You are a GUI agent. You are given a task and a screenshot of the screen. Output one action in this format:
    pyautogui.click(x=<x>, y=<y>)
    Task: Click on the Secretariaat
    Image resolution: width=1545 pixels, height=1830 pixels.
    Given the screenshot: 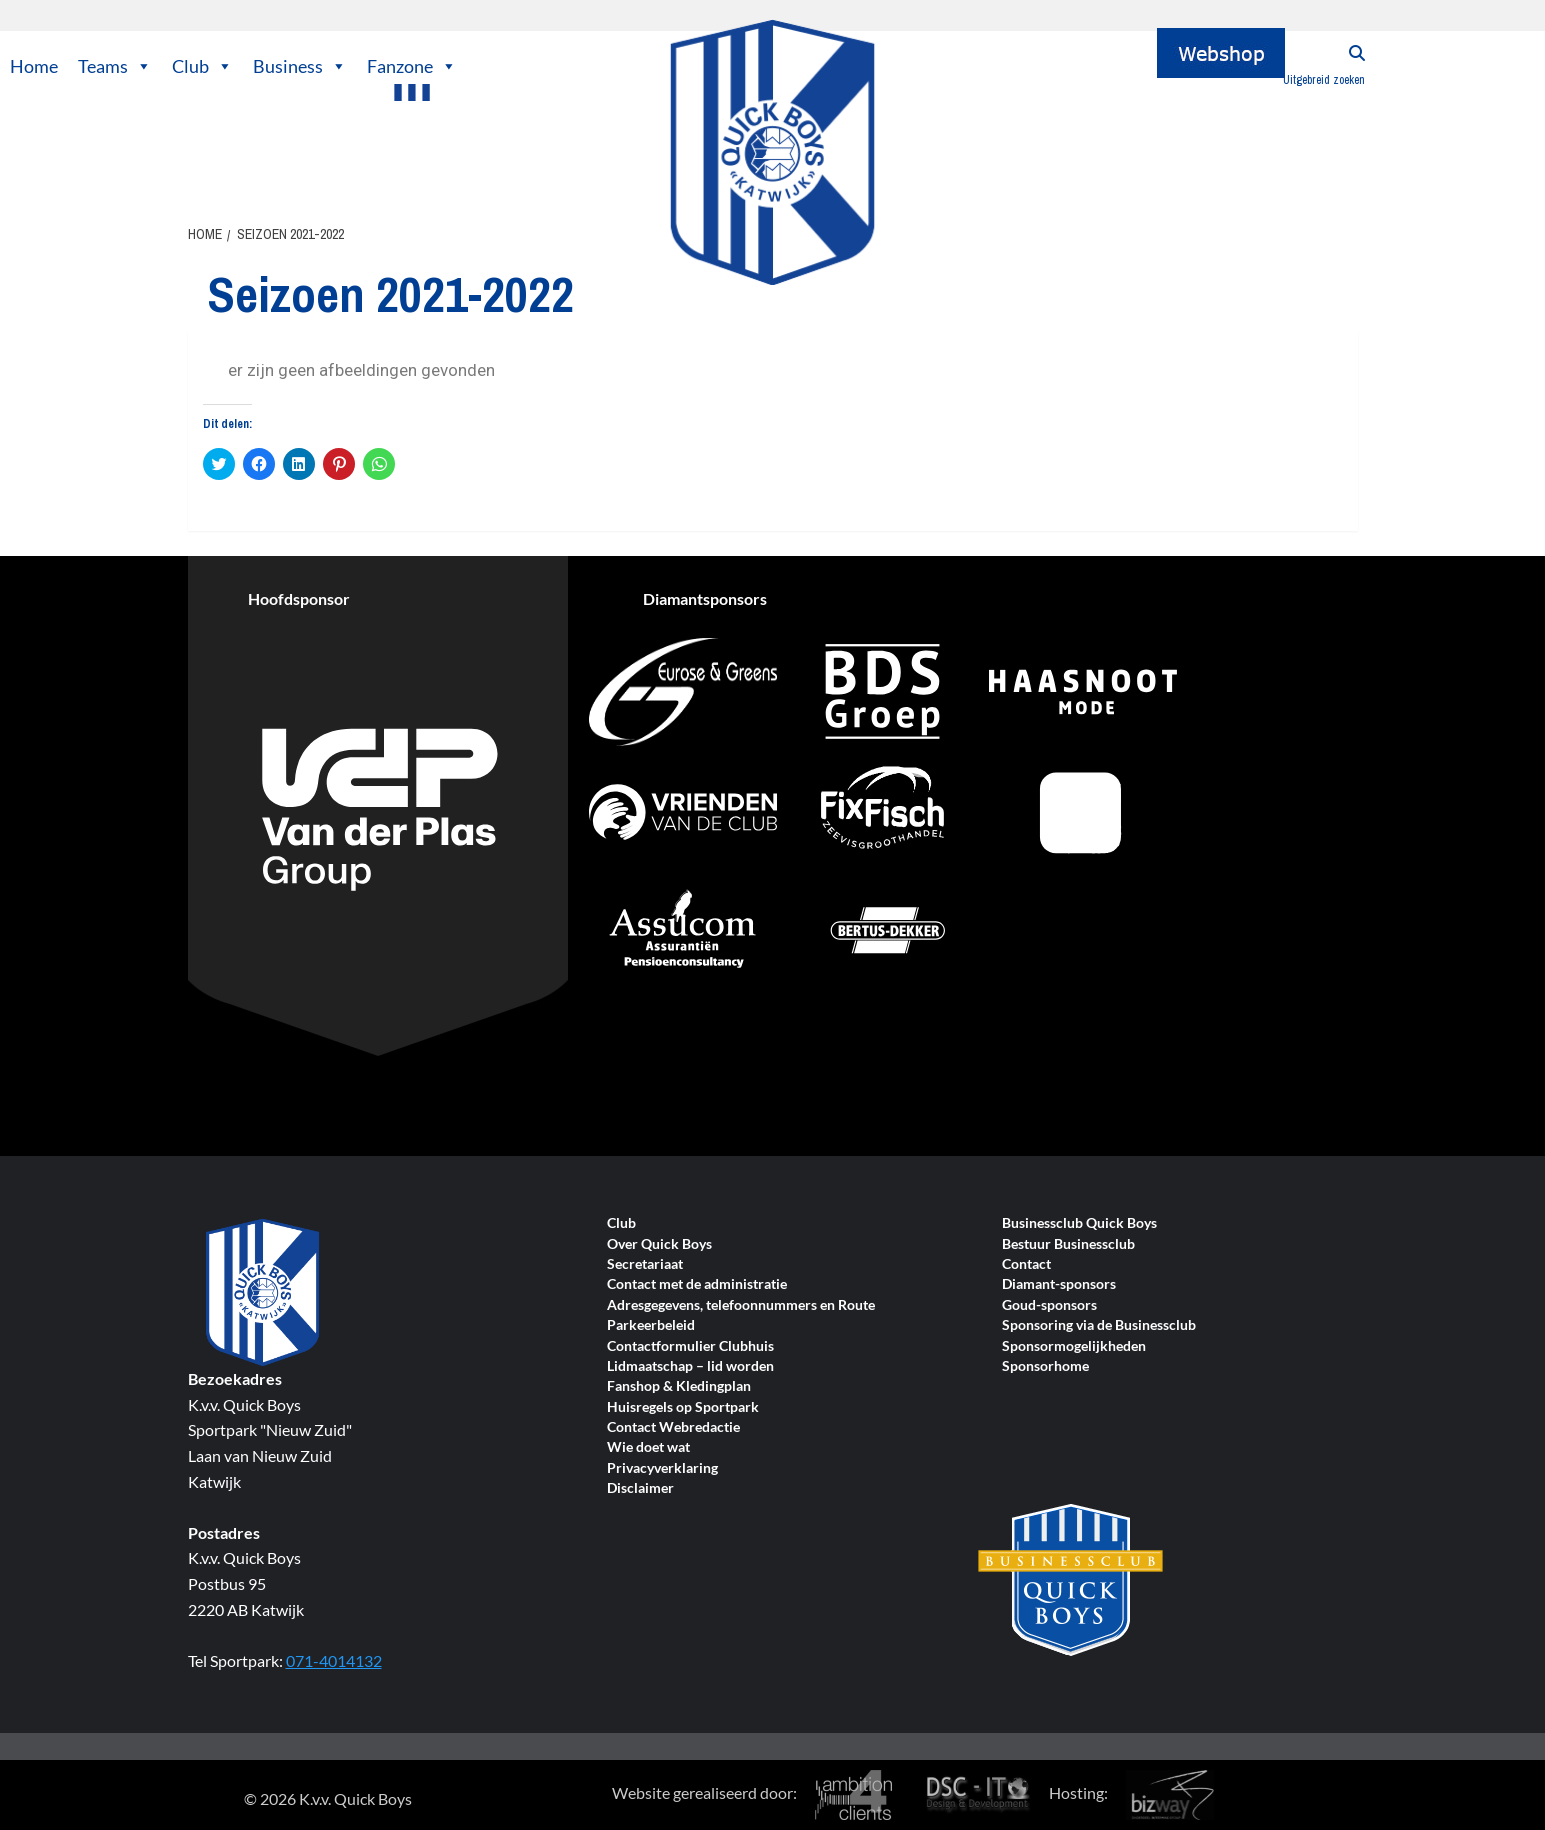 What is the action you would take?
    pyautogui.click(x=645, y=1264)
    